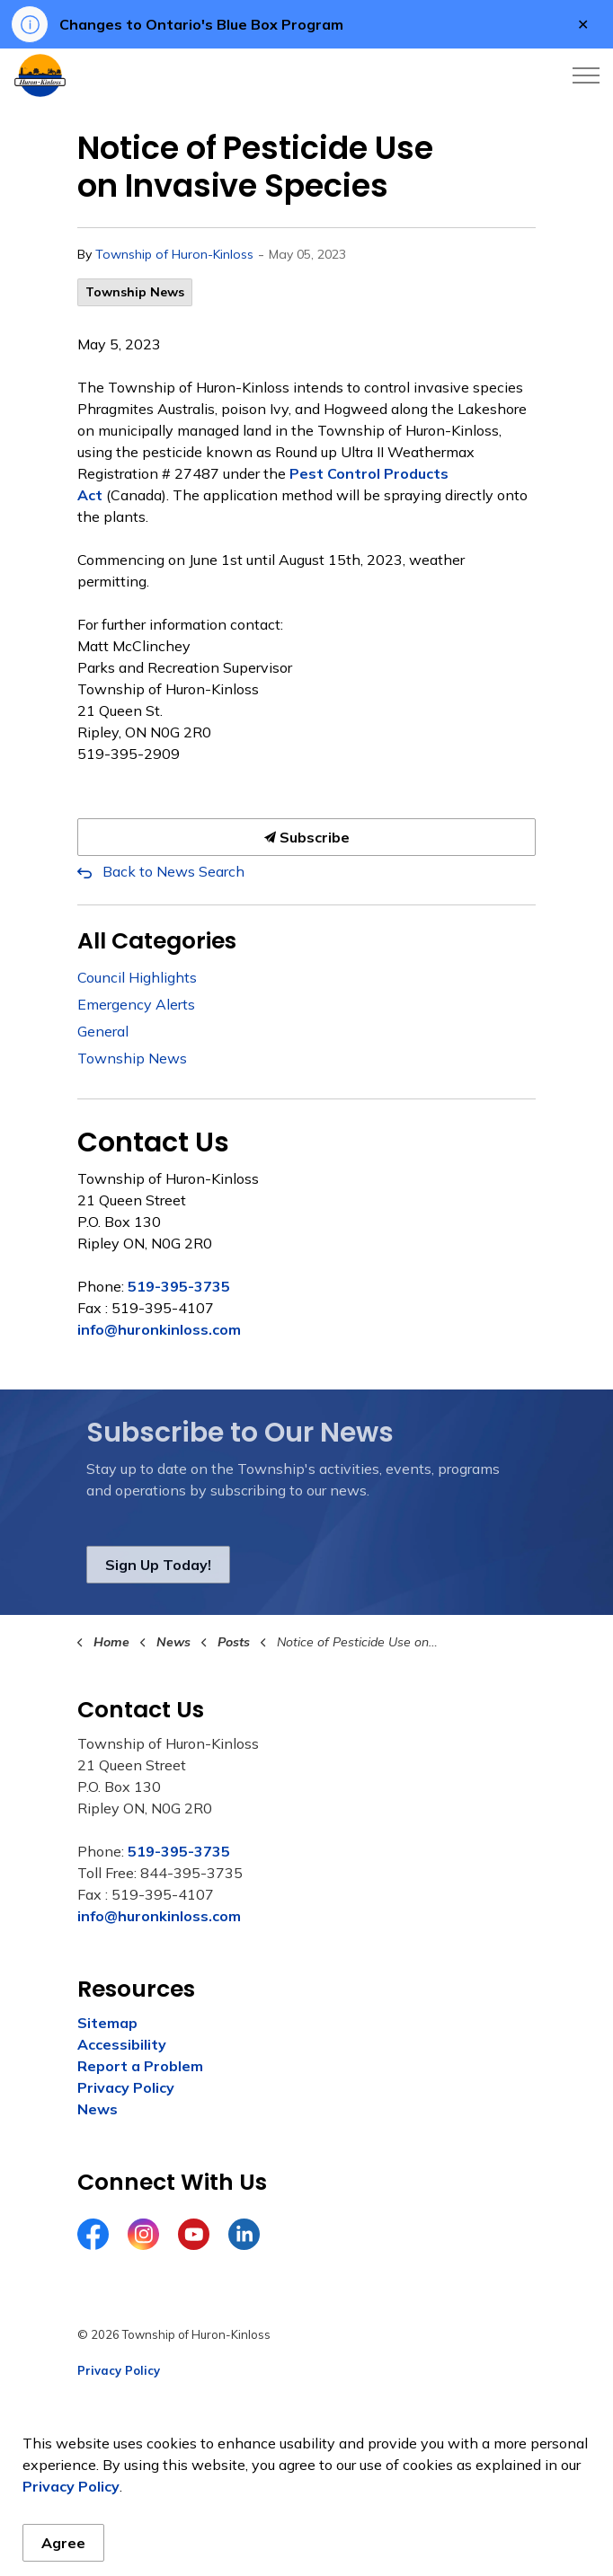 The height and width of the screenshot is (2576, 613). What do you see at coordinates (156, 941) in the screenshot?
I see `All Categories` at bounding box center [156, 941].